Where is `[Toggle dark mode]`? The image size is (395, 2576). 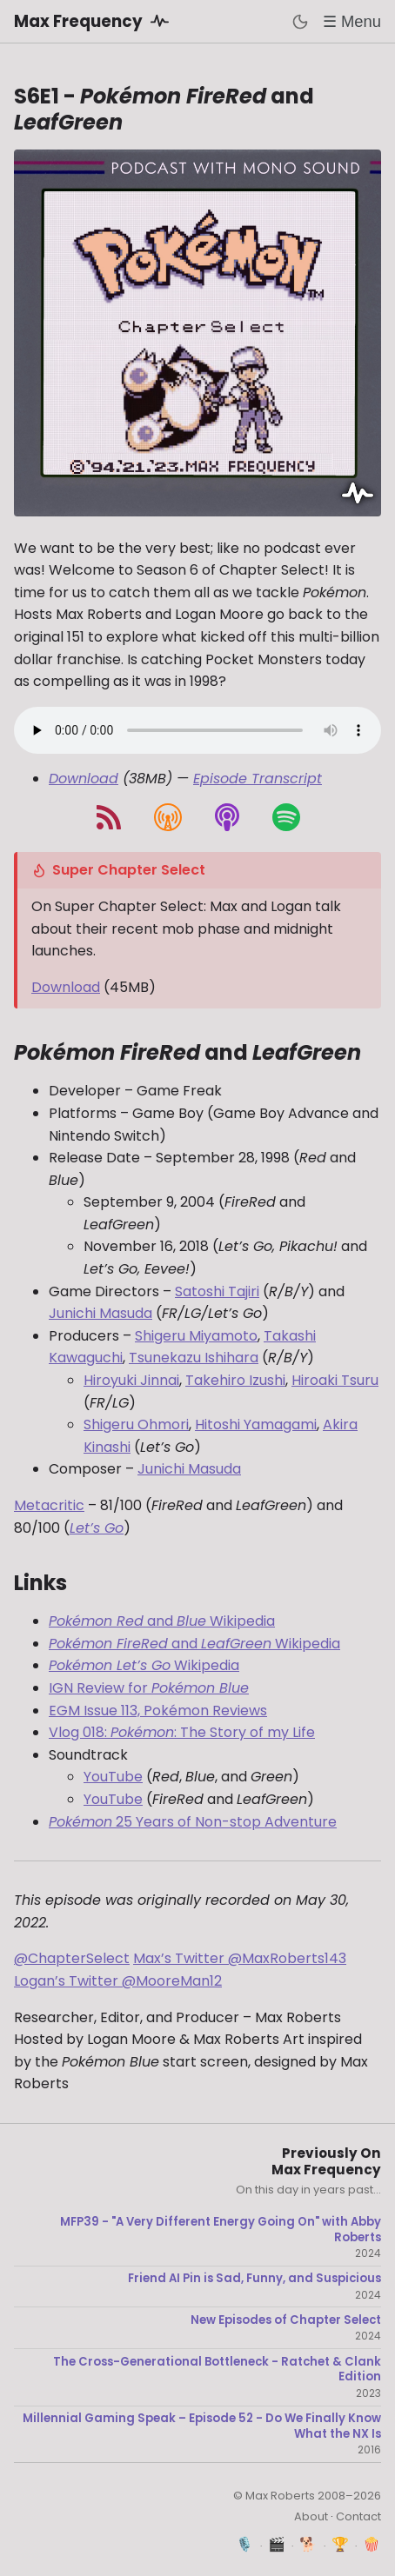 [Toggle dark mode] is located at coordinates (300, 22).